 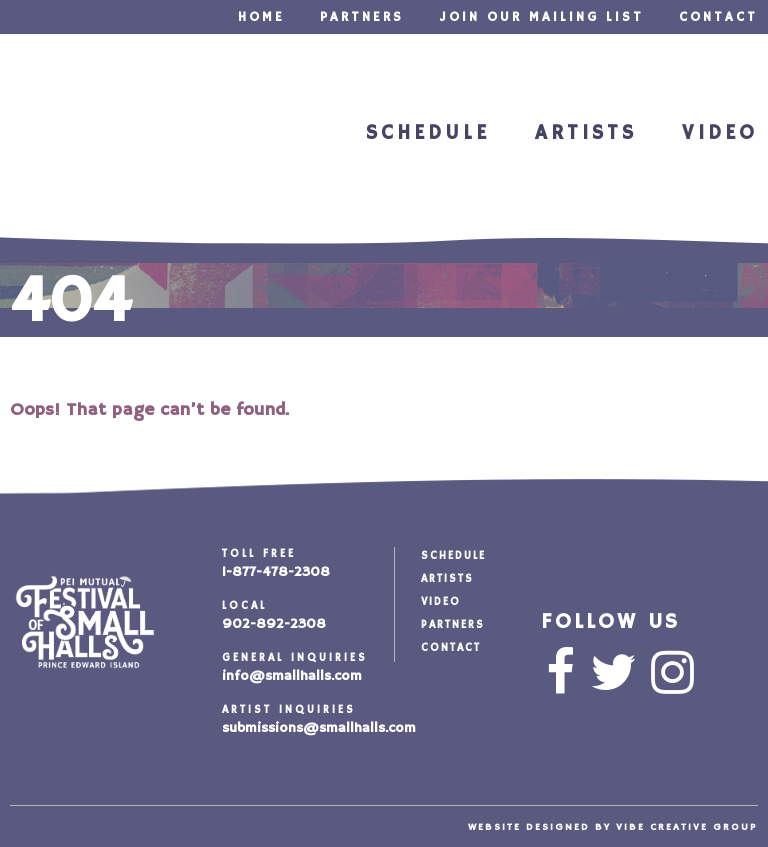 What do you see at coordinates (274, 624) in the screenshot?
I see `902-892-2308` at bounding box center [274, 624].